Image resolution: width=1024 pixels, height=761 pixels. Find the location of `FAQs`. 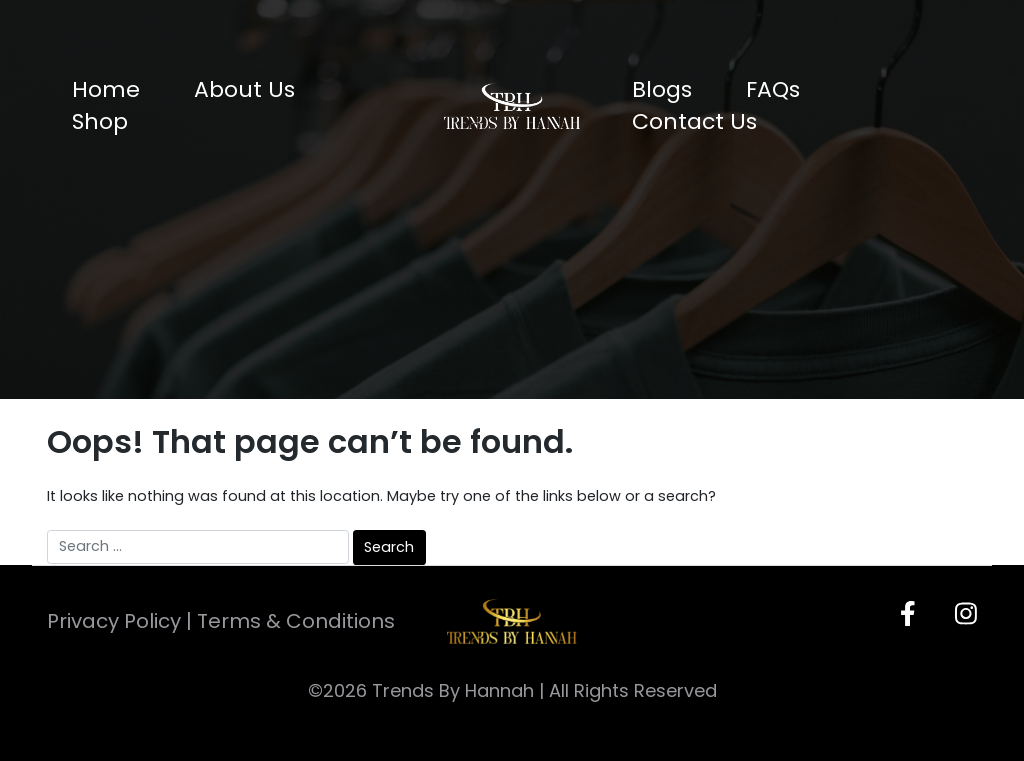

FAQs is located at coordinates (773, 89).